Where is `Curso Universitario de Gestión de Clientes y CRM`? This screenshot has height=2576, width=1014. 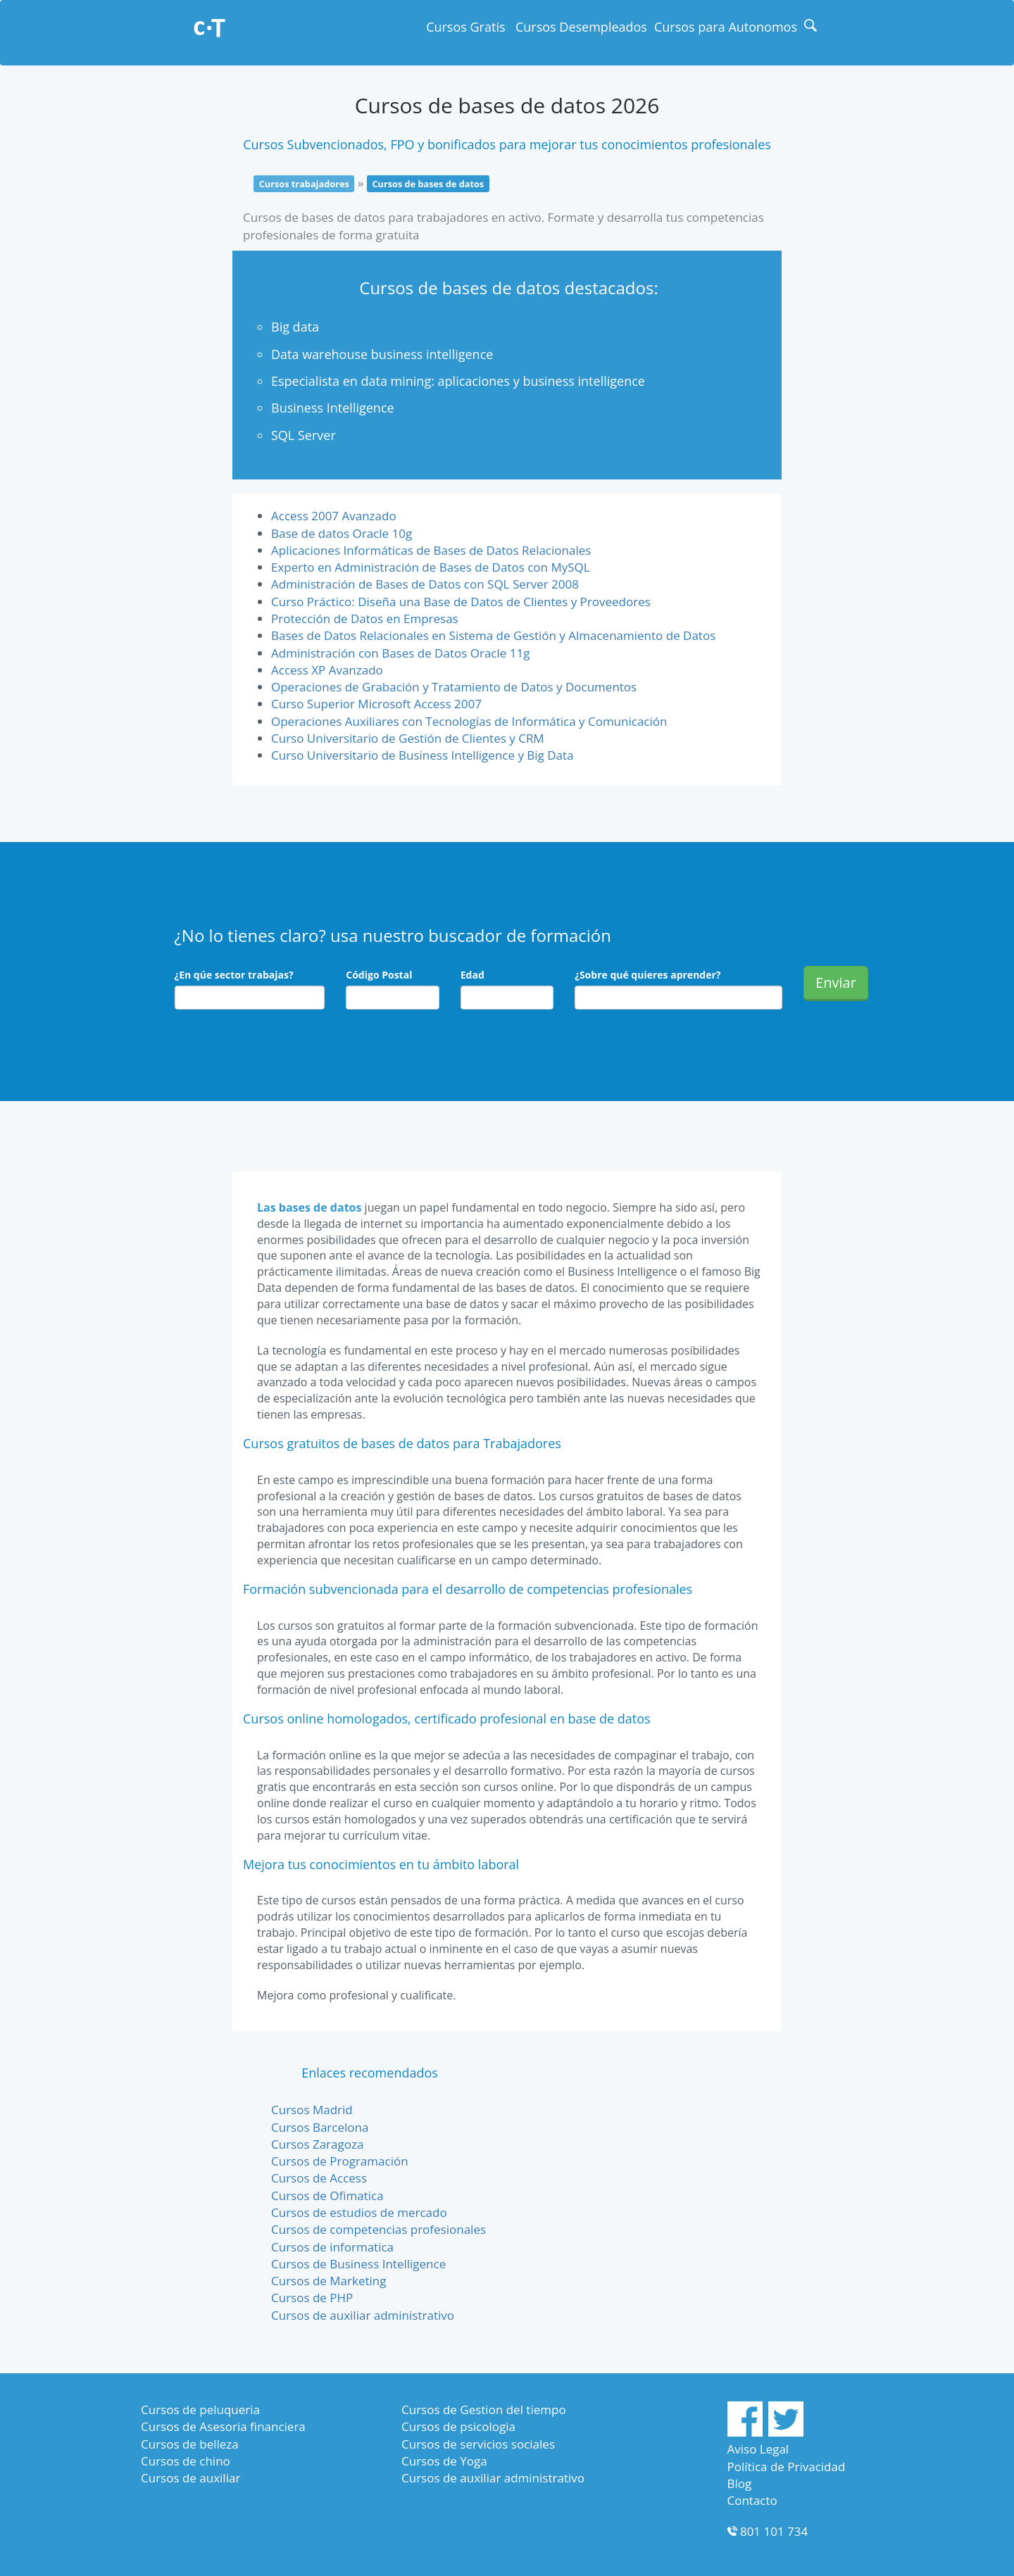 Curso Universitario de Gestión de Clientes y CRM is located at coordinates (407, 738).